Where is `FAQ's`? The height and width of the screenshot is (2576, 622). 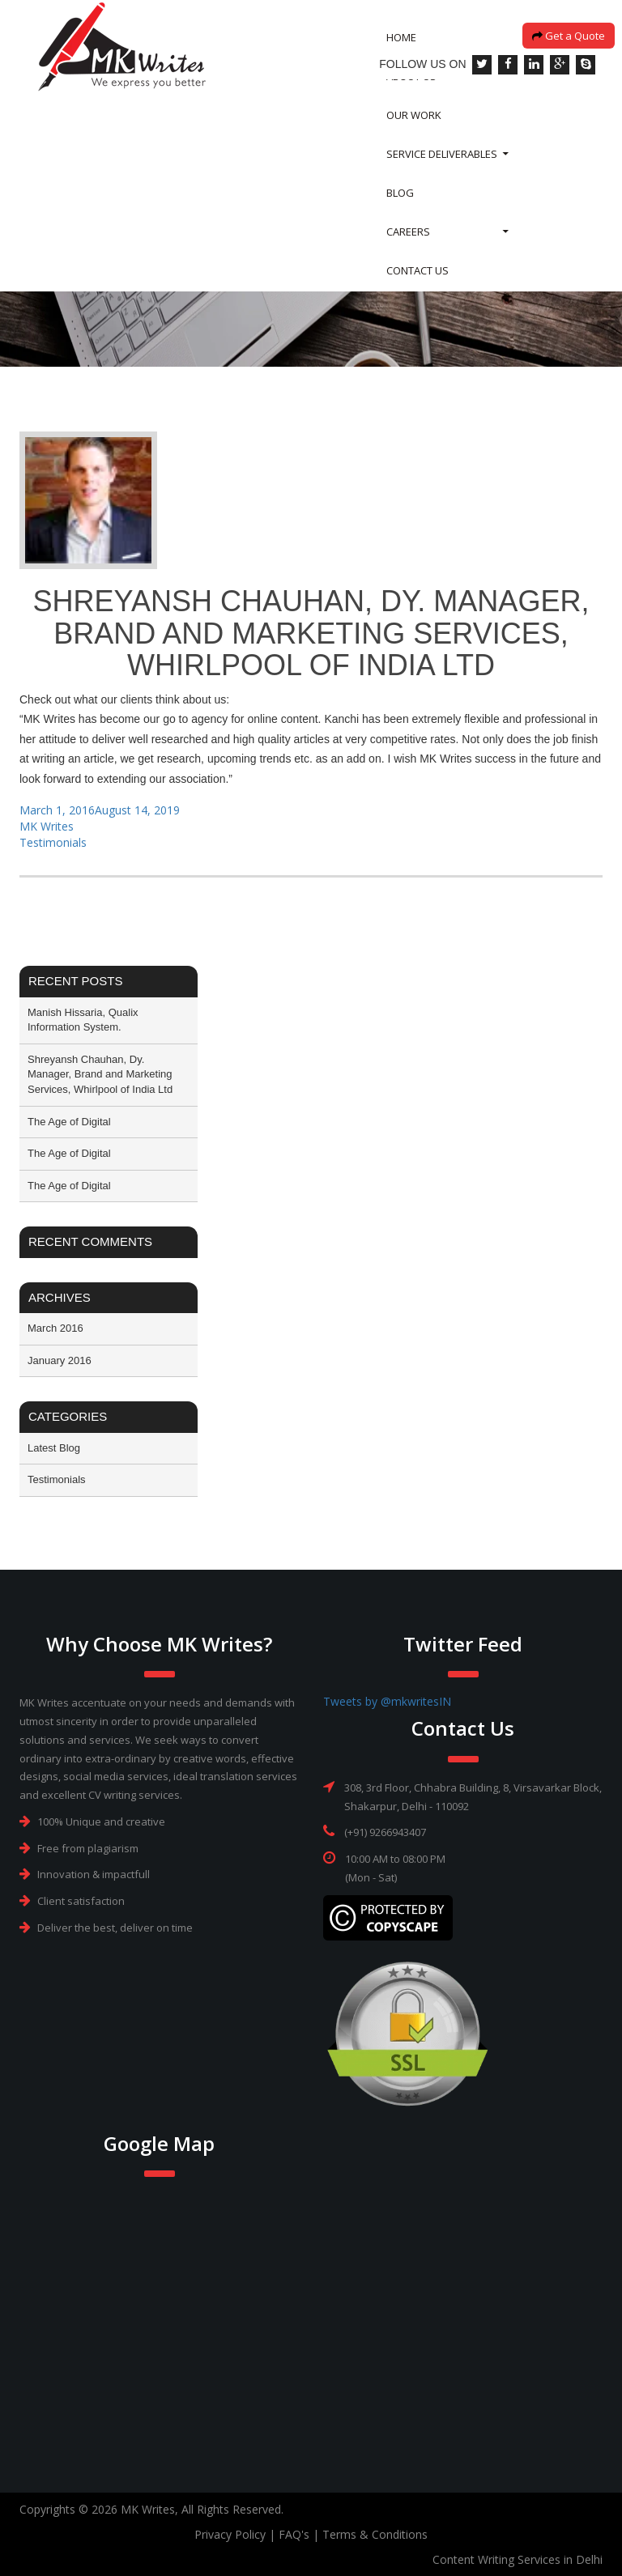 FAQ's is located at coordinates (294, 2534).